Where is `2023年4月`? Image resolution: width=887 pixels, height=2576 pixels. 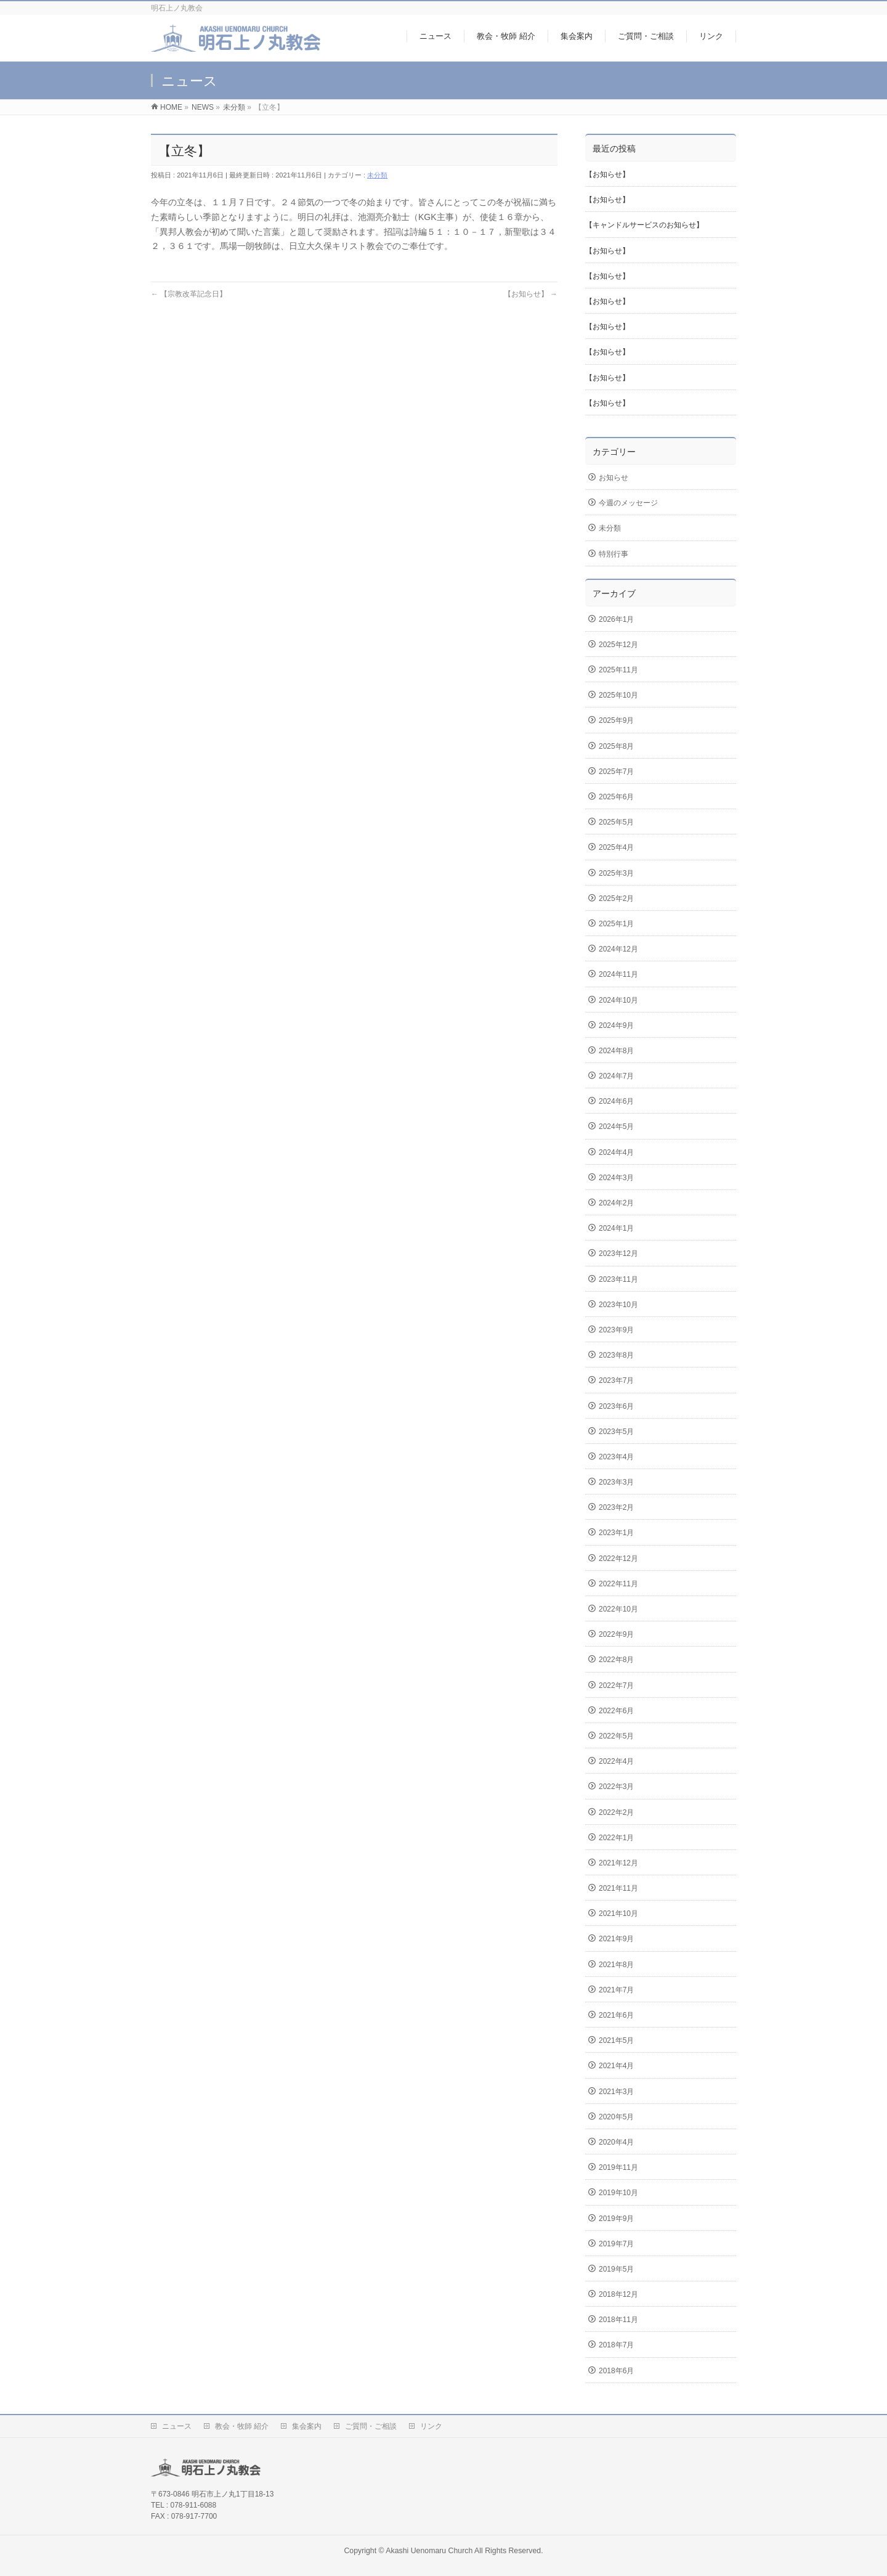
2023年4月 is located at coordinates (616, 1457).